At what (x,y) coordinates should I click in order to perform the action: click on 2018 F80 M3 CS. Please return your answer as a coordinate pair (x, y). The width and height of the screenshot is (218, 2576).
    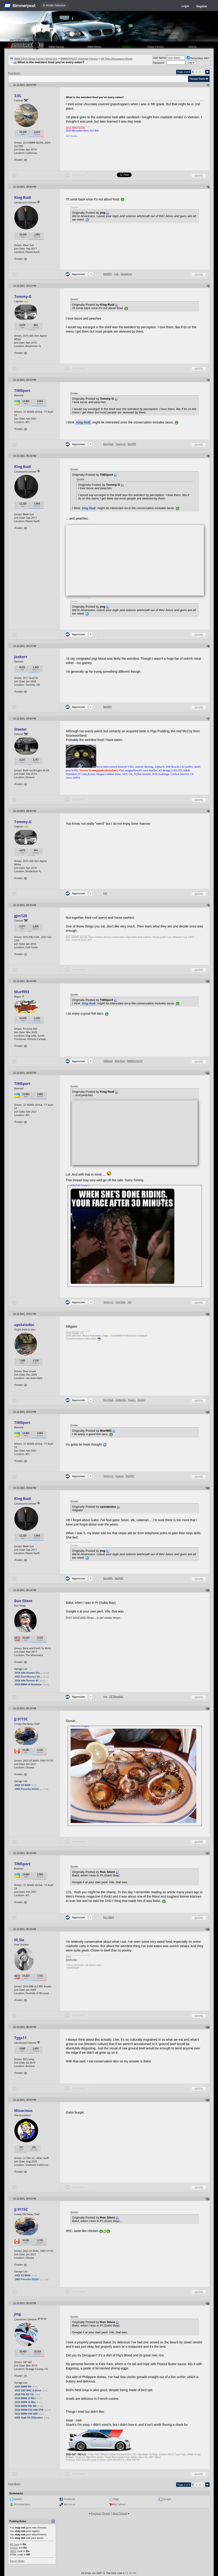
    Looking at the image, I should click on (24, 2394).